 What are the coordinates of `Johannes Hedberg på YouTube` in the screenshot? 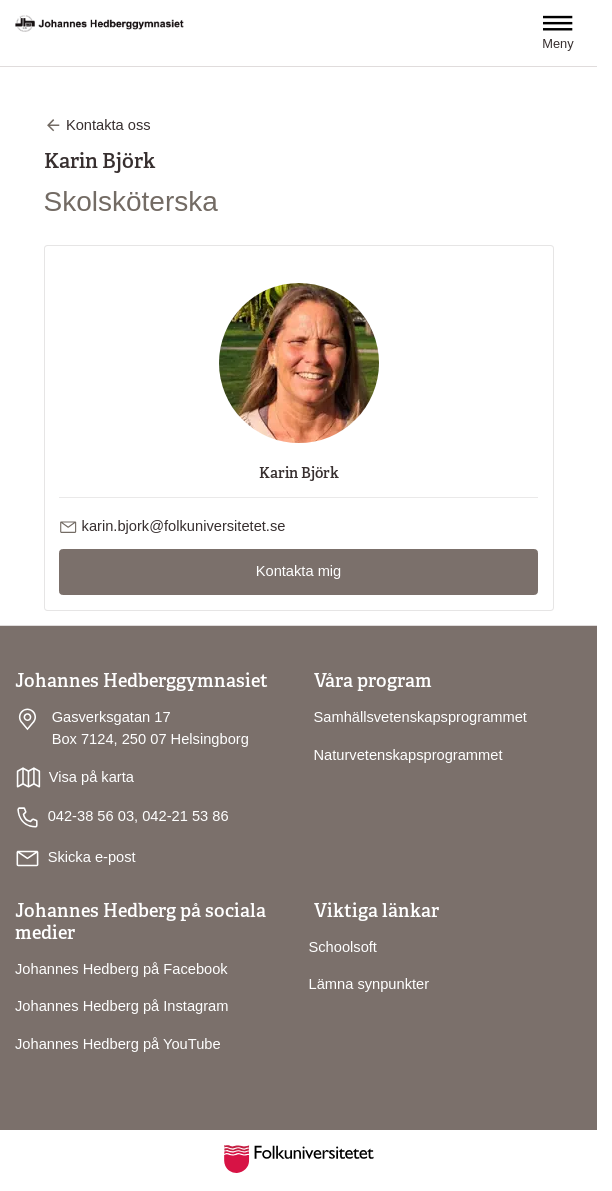 It's located at (118, 1044).